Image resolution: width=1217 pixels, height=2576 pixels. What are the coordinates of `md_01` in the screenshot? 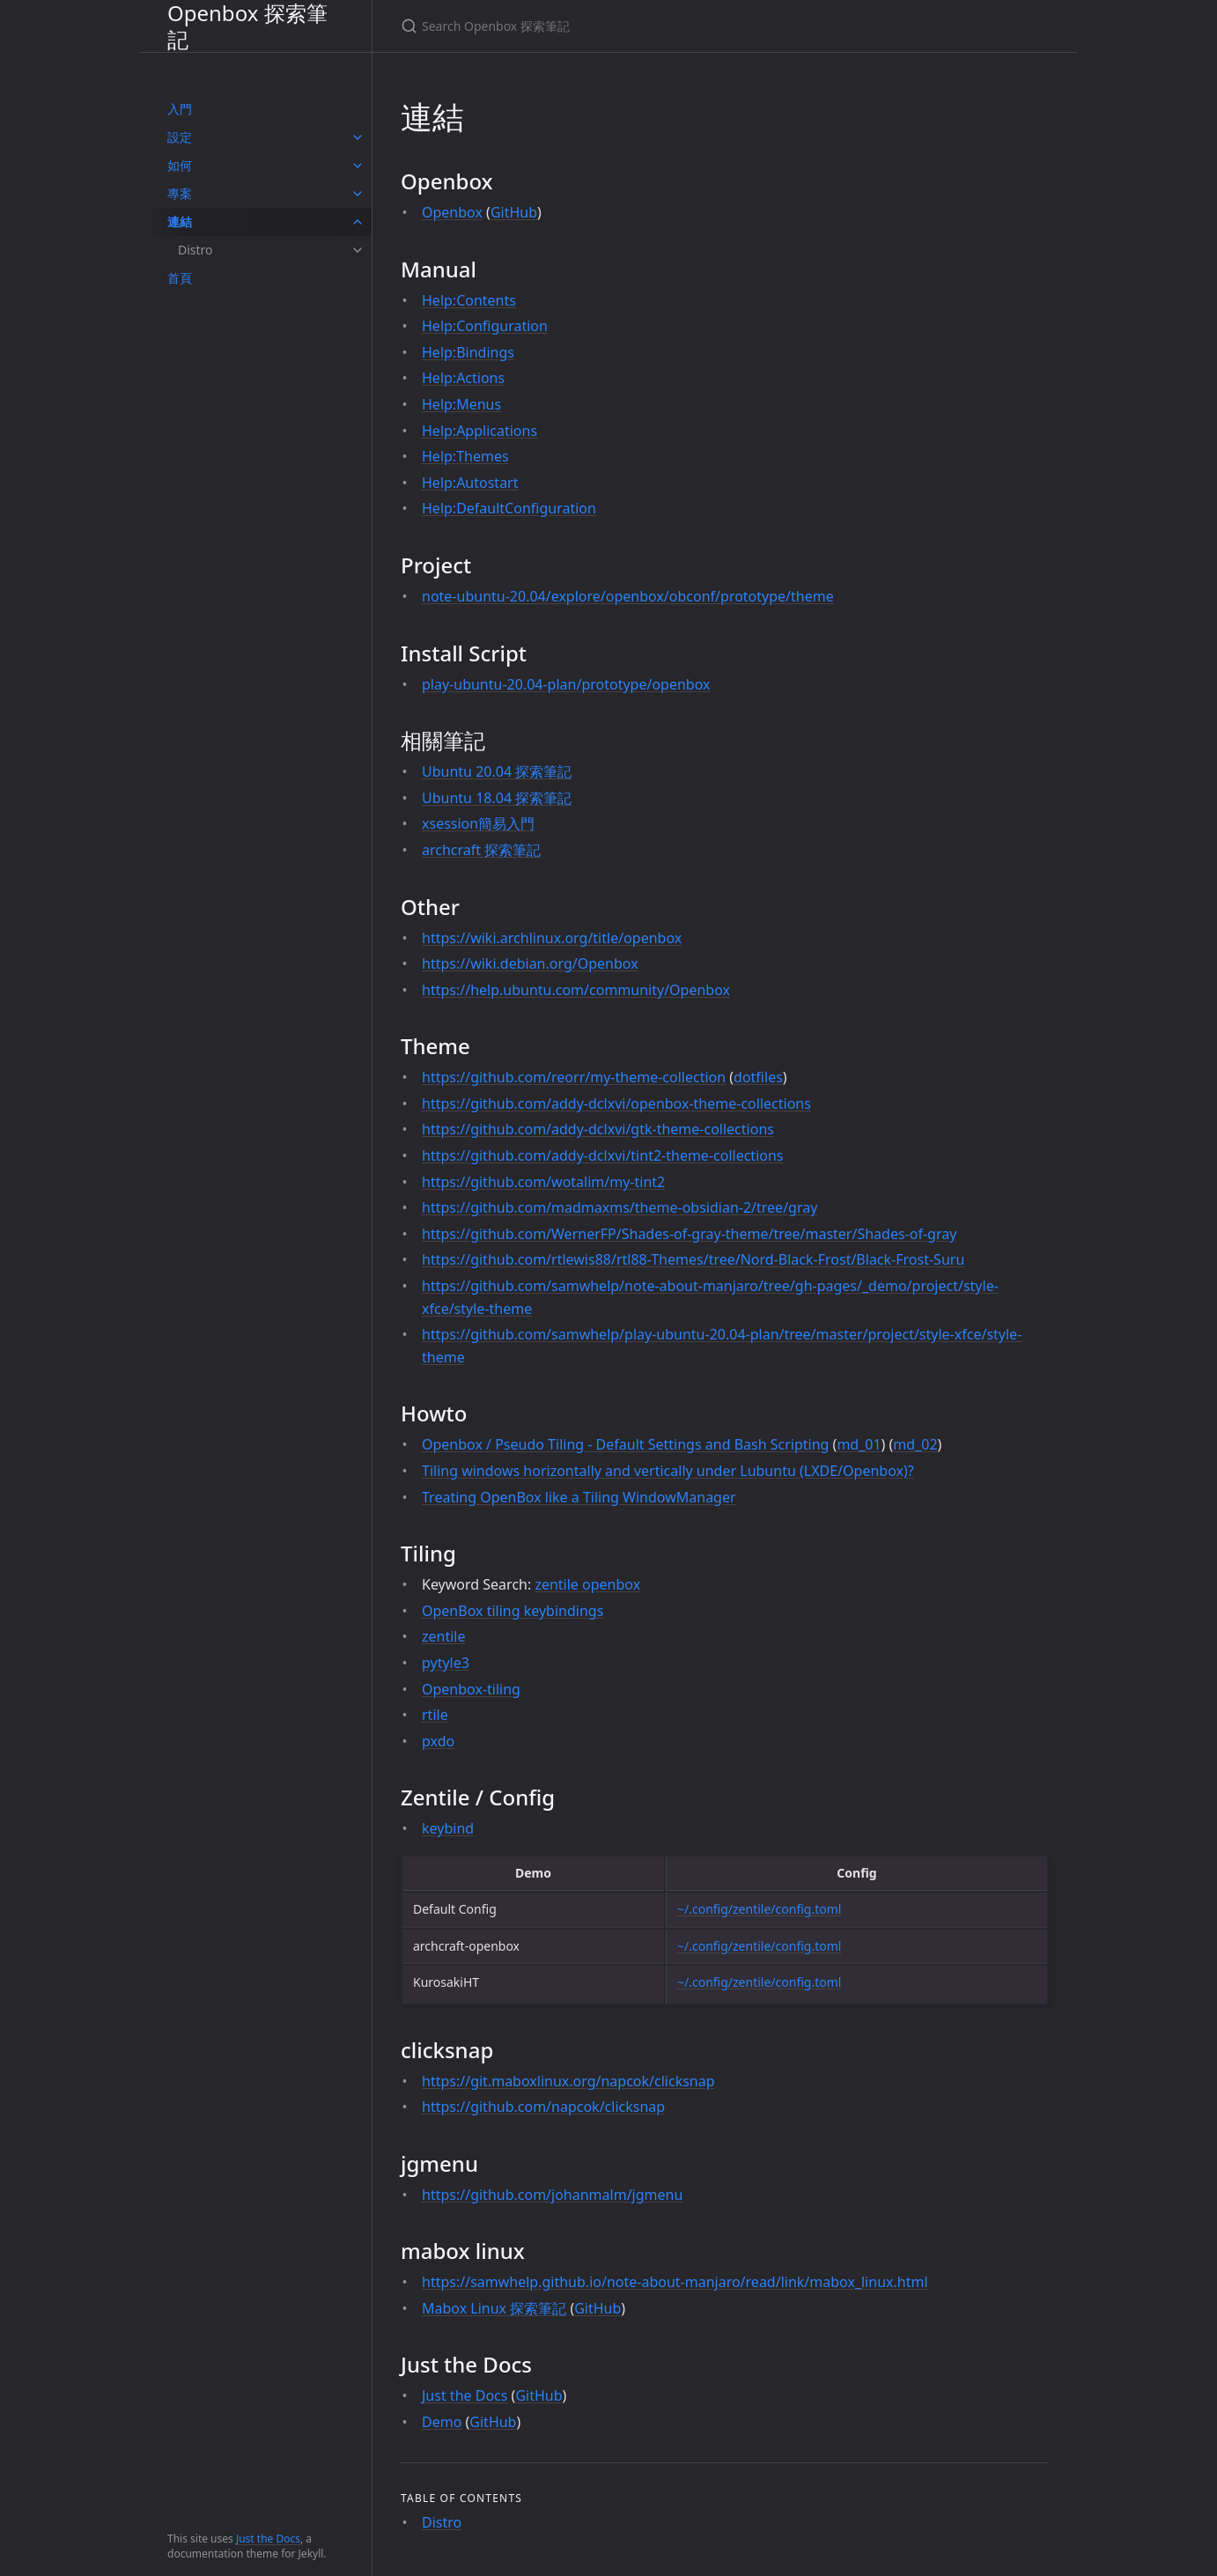 It's located at (859, 1444).